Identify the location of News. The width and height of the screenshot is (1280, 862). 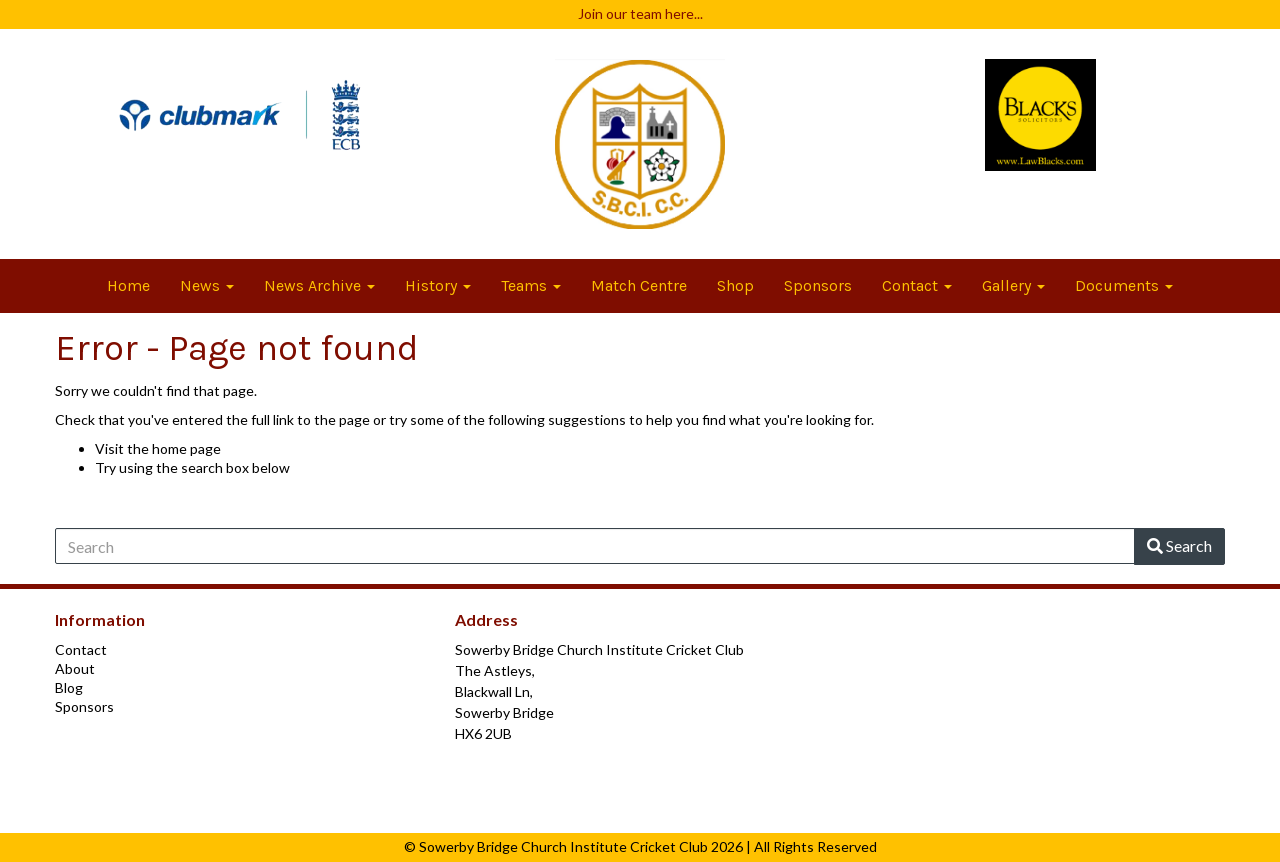
(207, 285).